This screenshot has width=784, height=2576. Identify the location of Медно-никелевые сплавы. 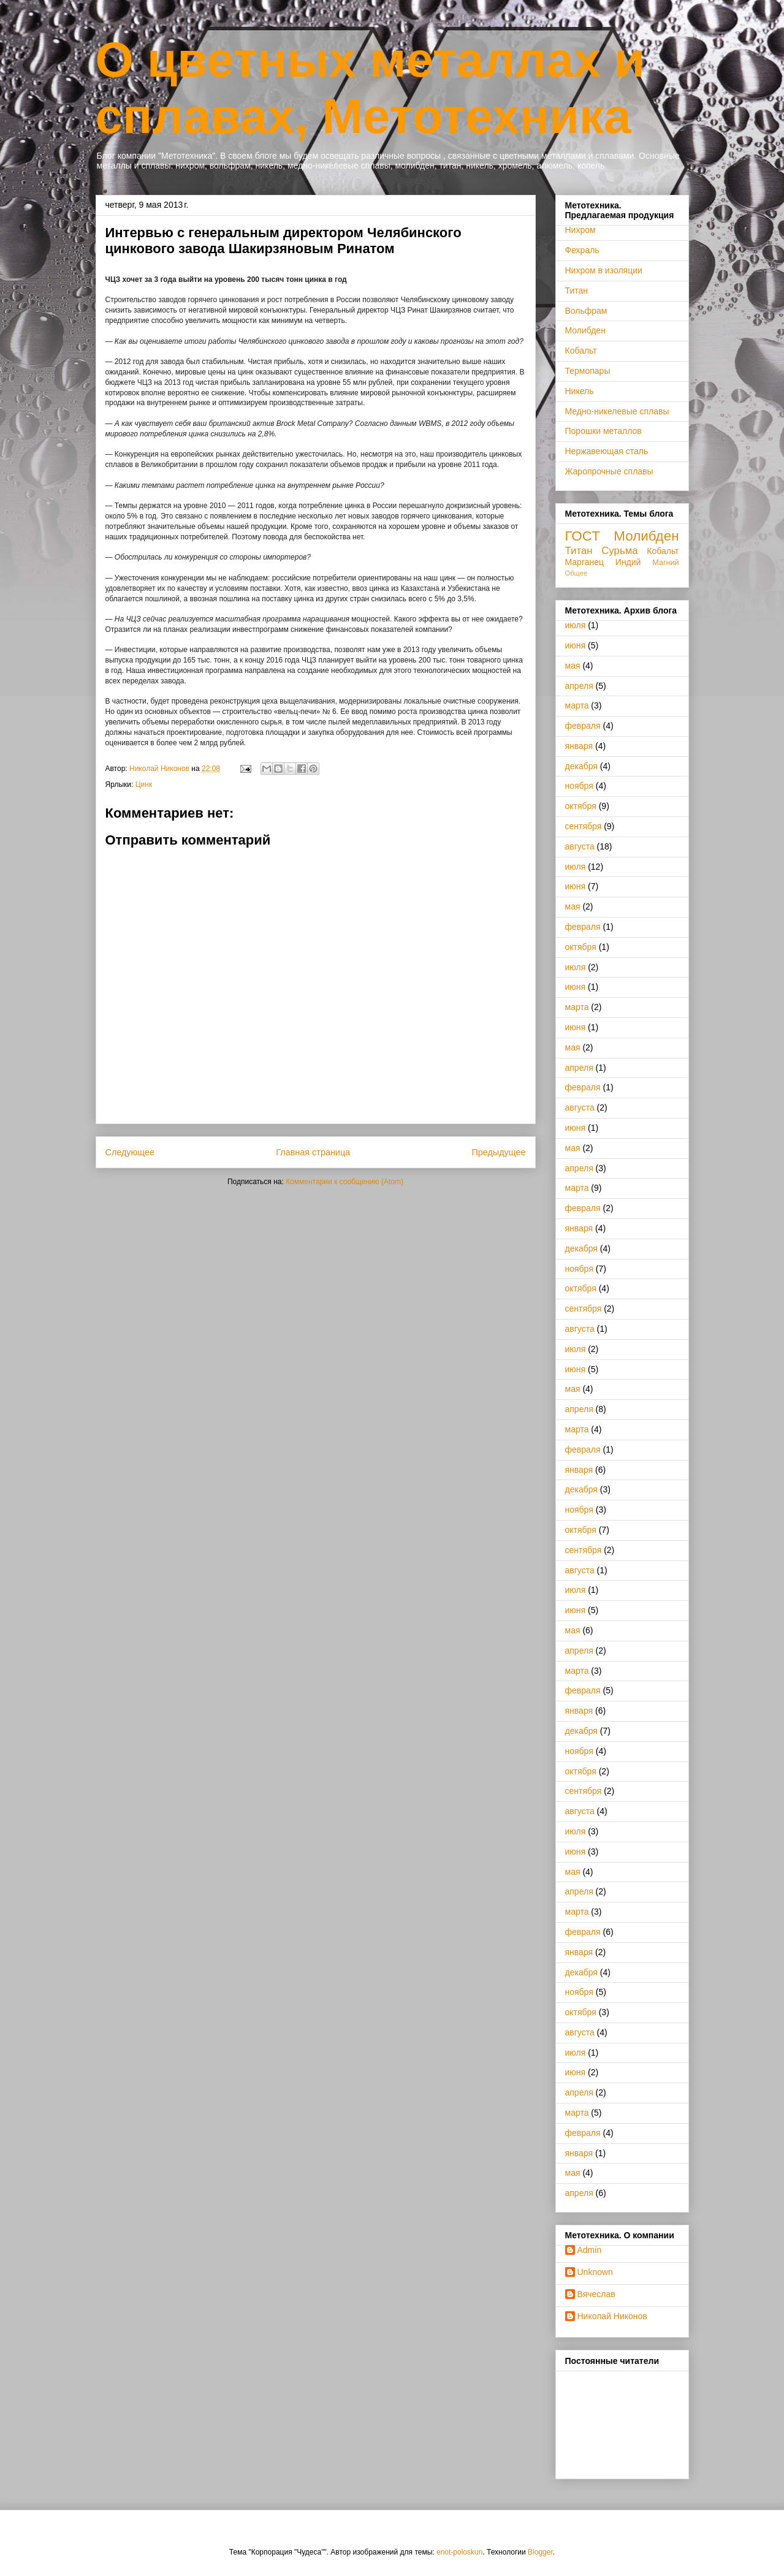
(617, 411).